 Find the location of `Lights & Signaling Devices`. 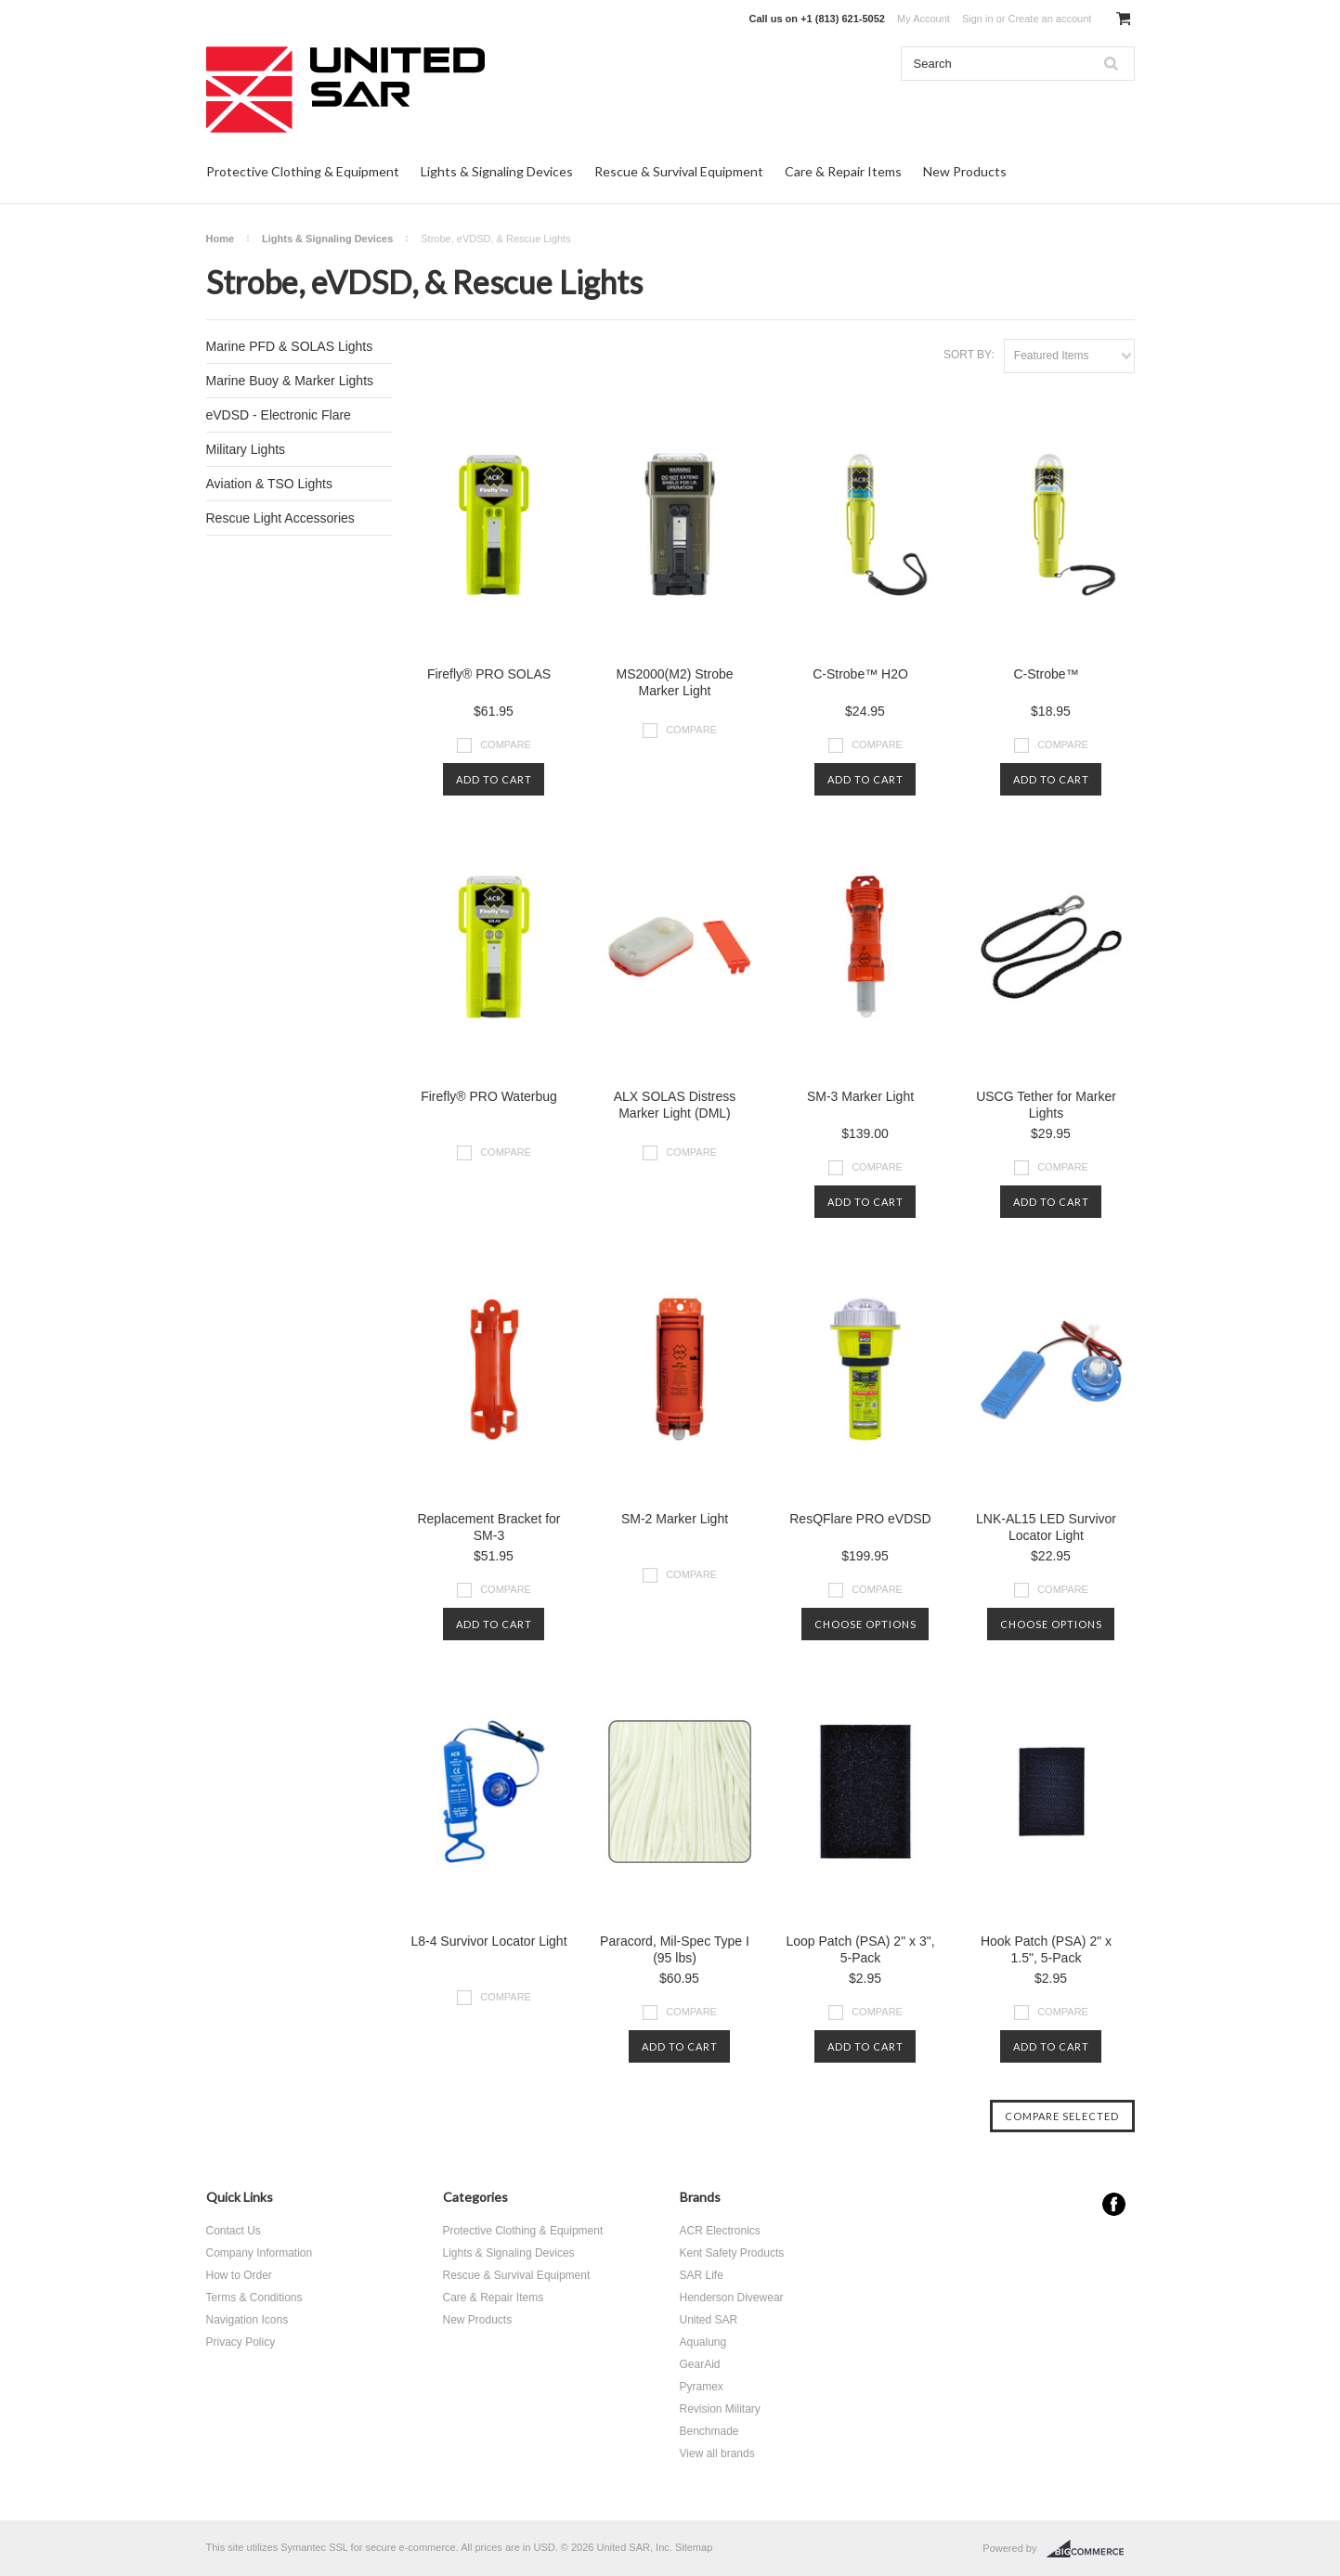

Lights & Signaling Devices is located at coordinates (497, 171).